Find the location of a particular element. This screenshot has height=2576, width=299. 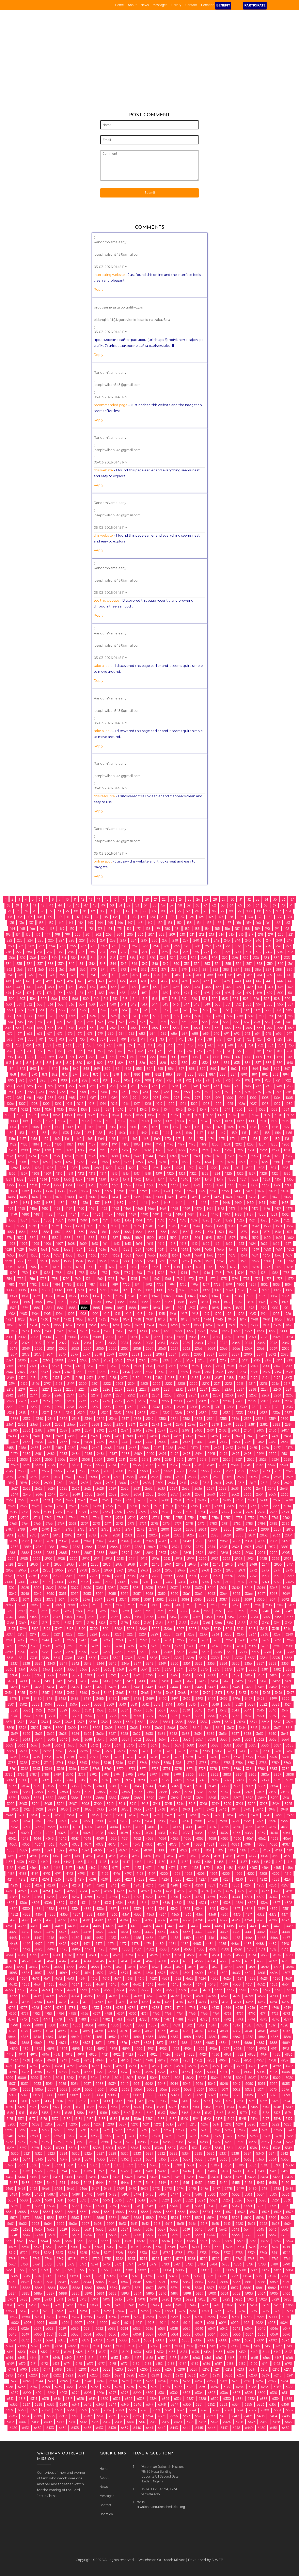

3955 is located at coordinates (82, 1815).